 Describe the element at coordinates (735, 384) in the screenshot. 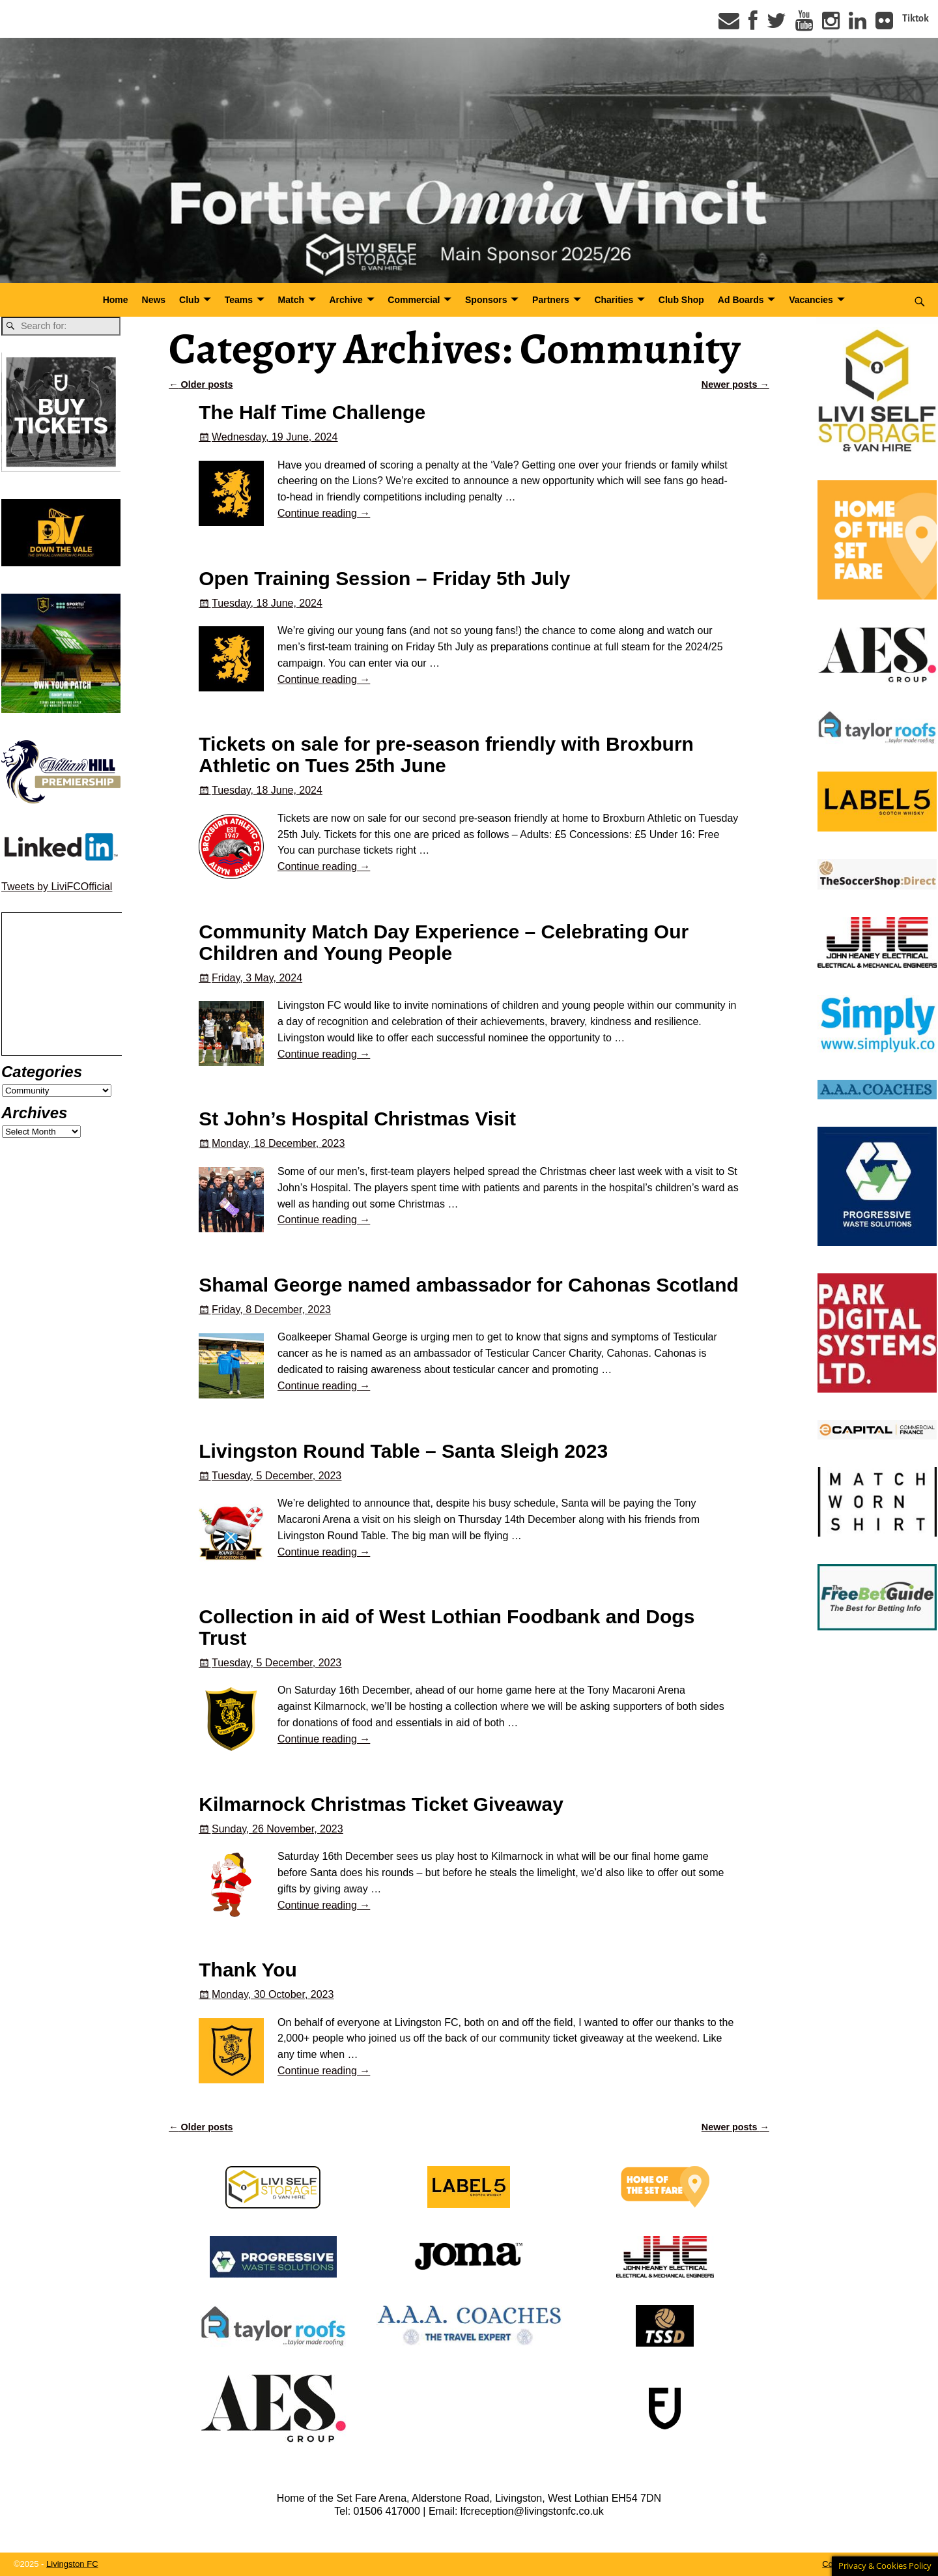

I see `Newer posts` at that location.